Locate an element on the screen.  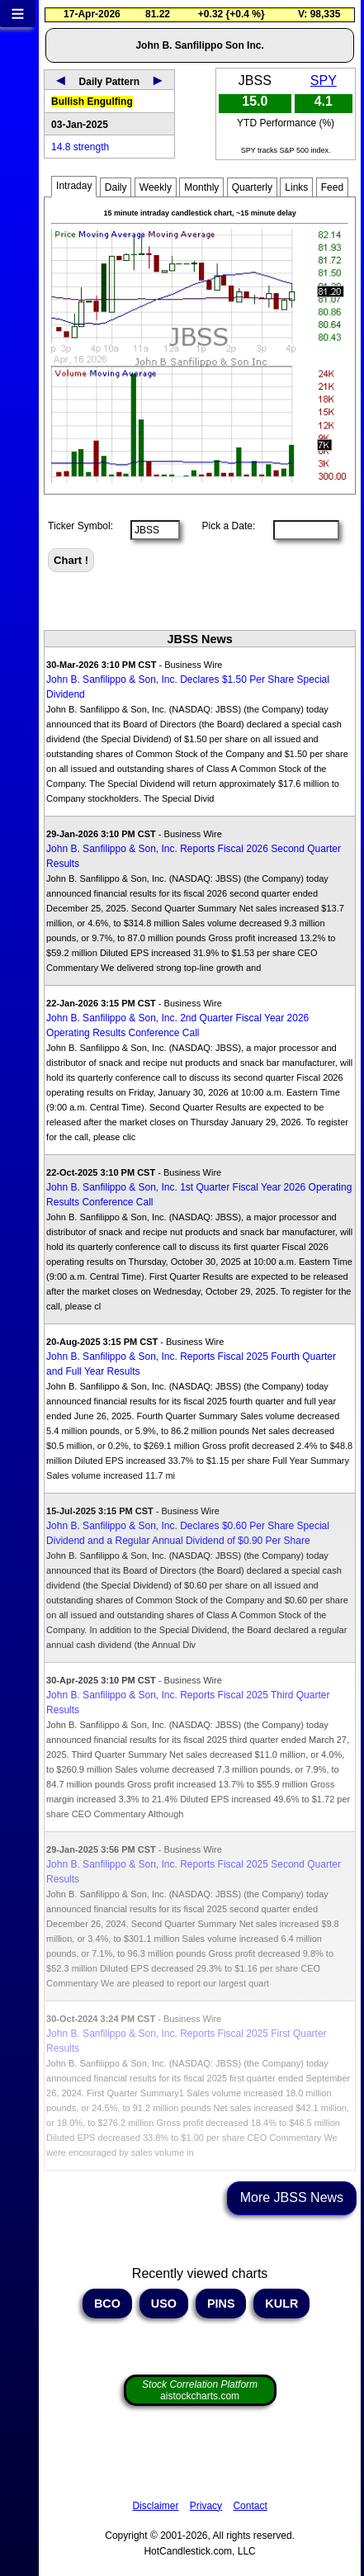
KULR is located at coordinates (281, 2303).